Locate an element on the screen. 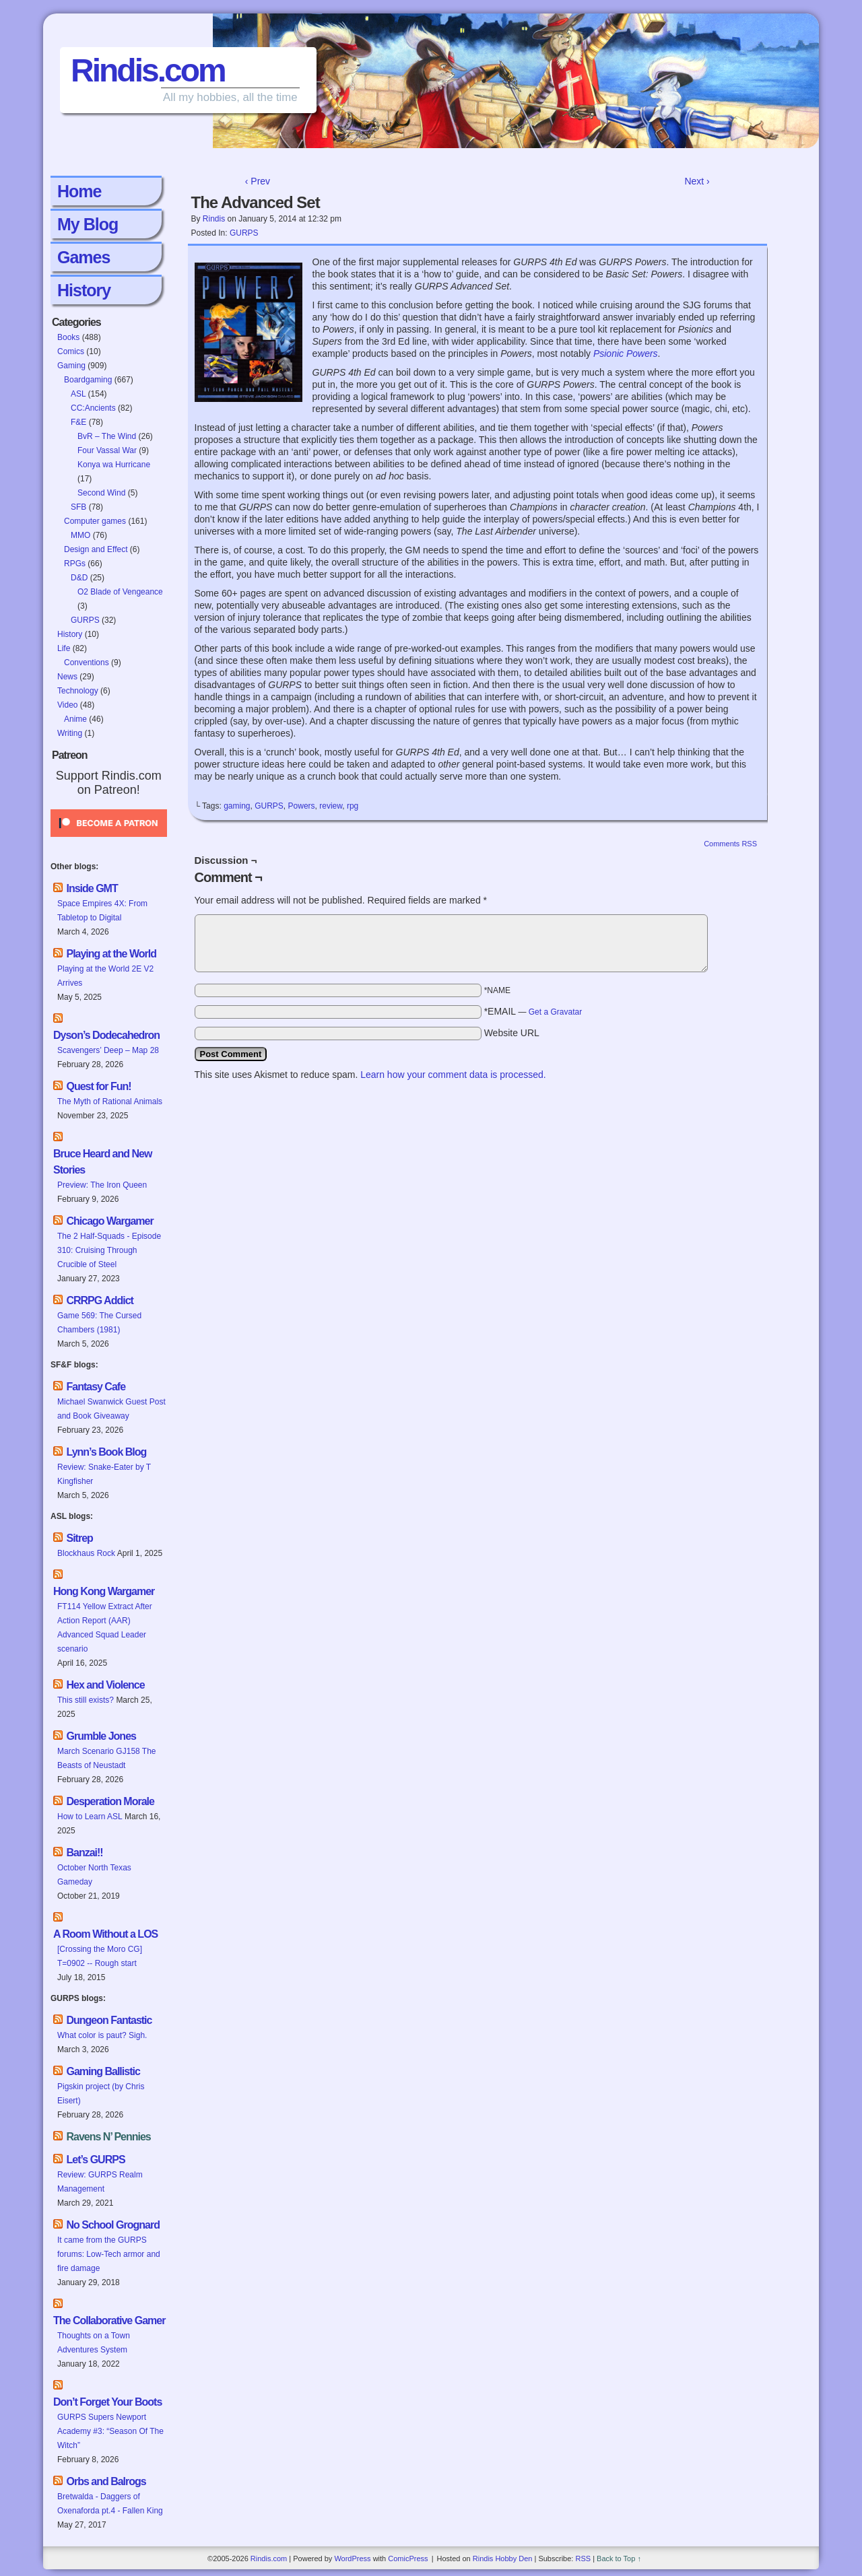 This screenshot has height=2576, width=862. Space Empires 4X: From Tabletop to Digital is located at coordinates (102, 910).